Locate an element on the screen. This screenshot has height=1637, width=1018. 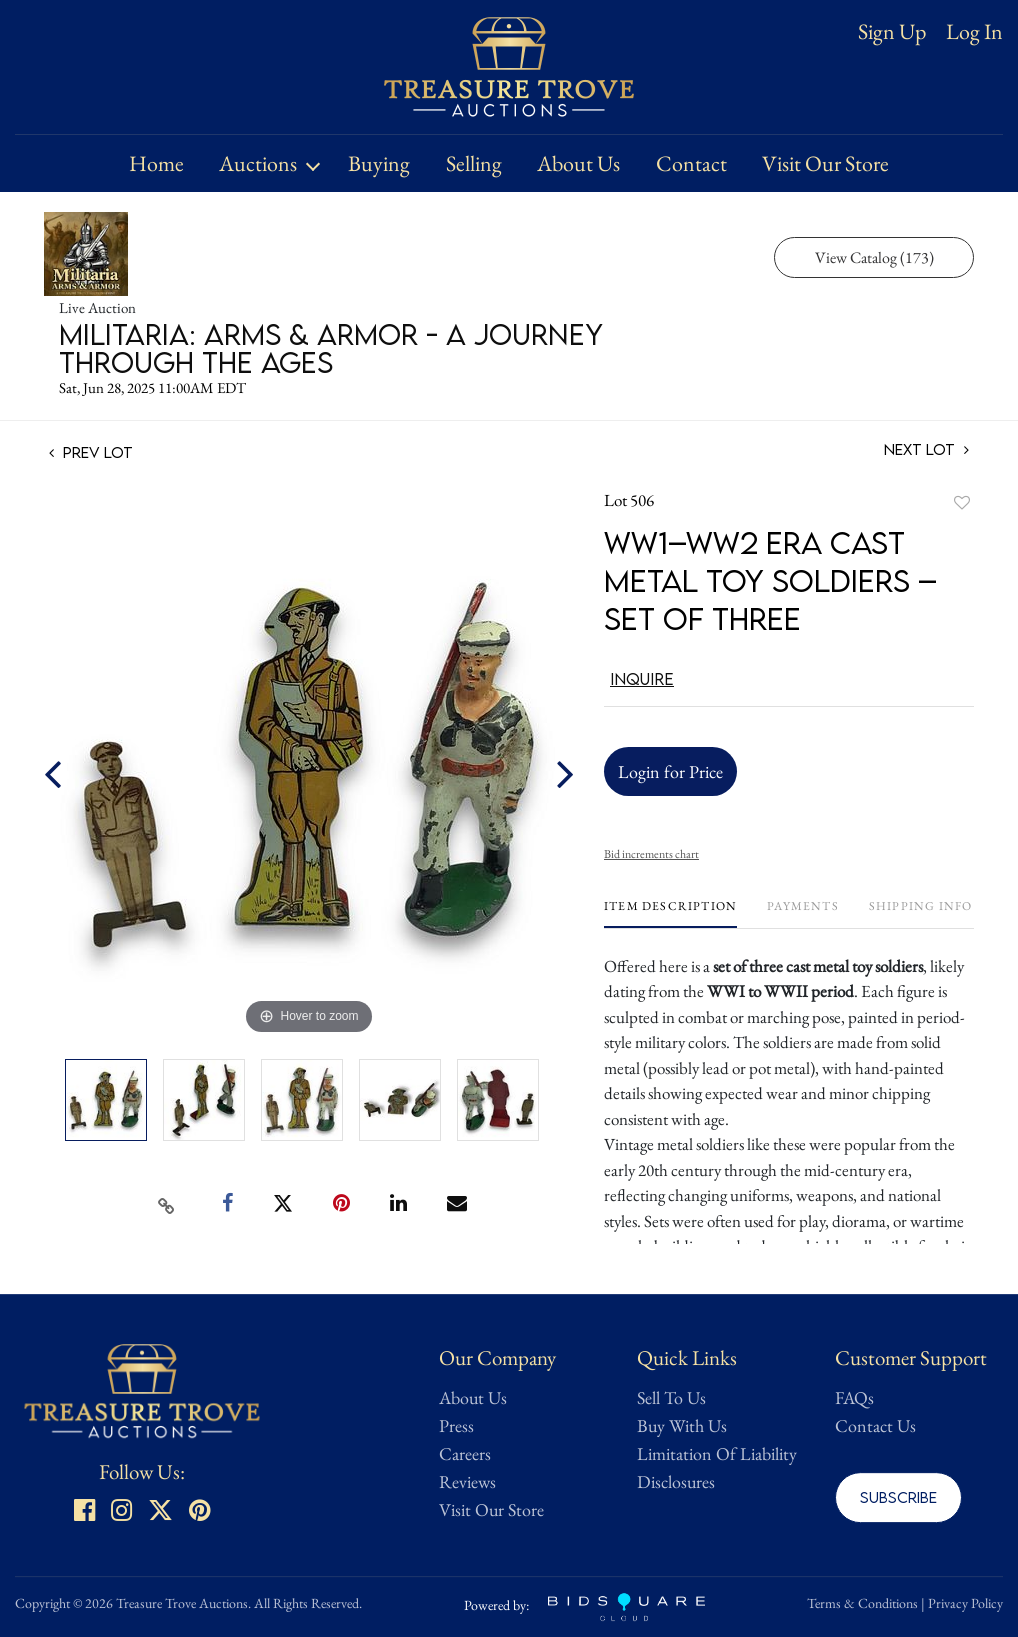
Auctions is located at coordinates (258, 163).